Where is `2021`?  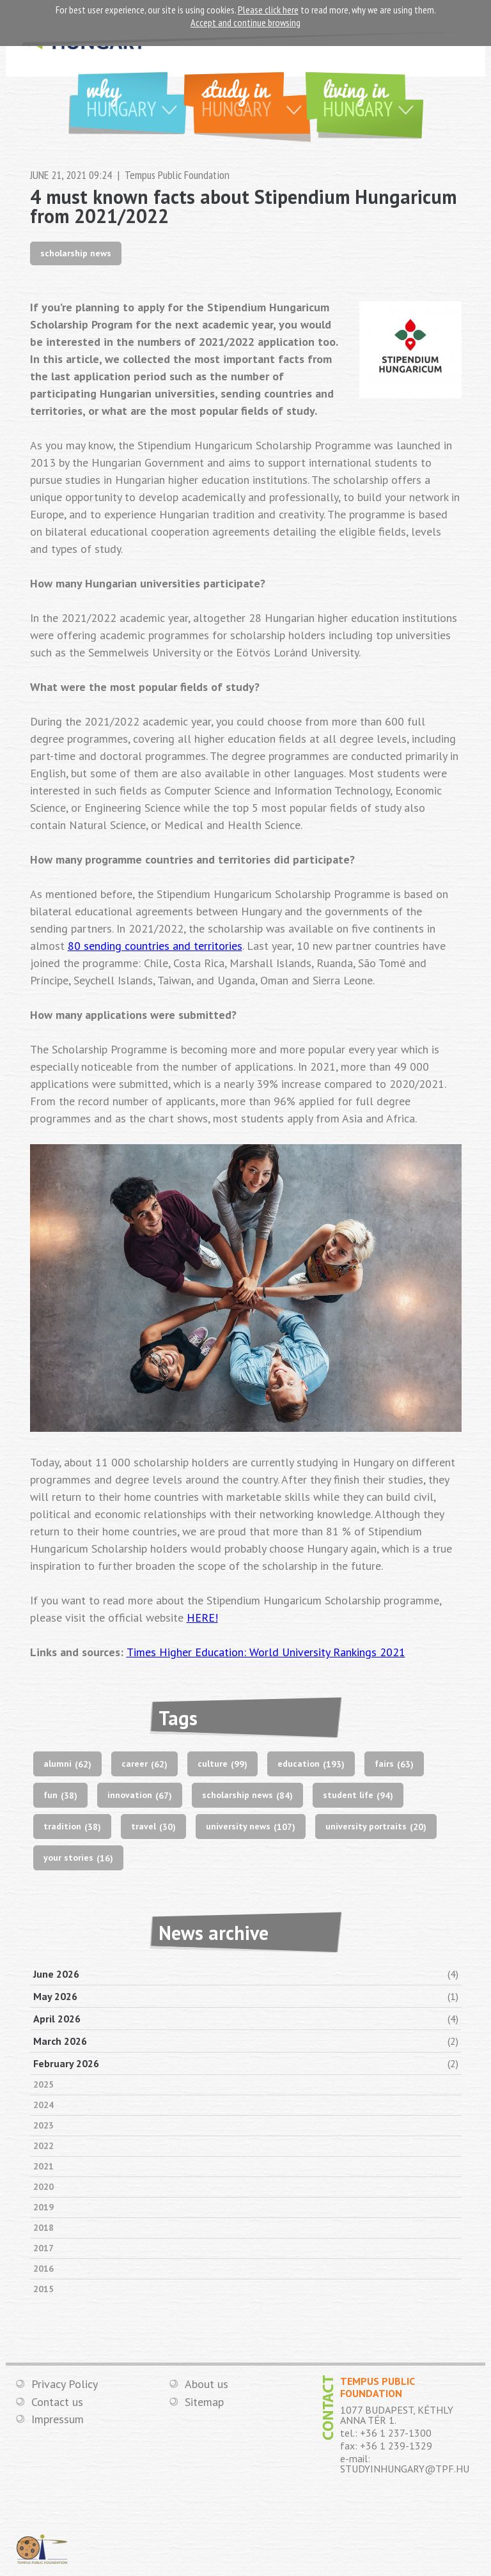
2021 is located at coordinates (43, 2166).